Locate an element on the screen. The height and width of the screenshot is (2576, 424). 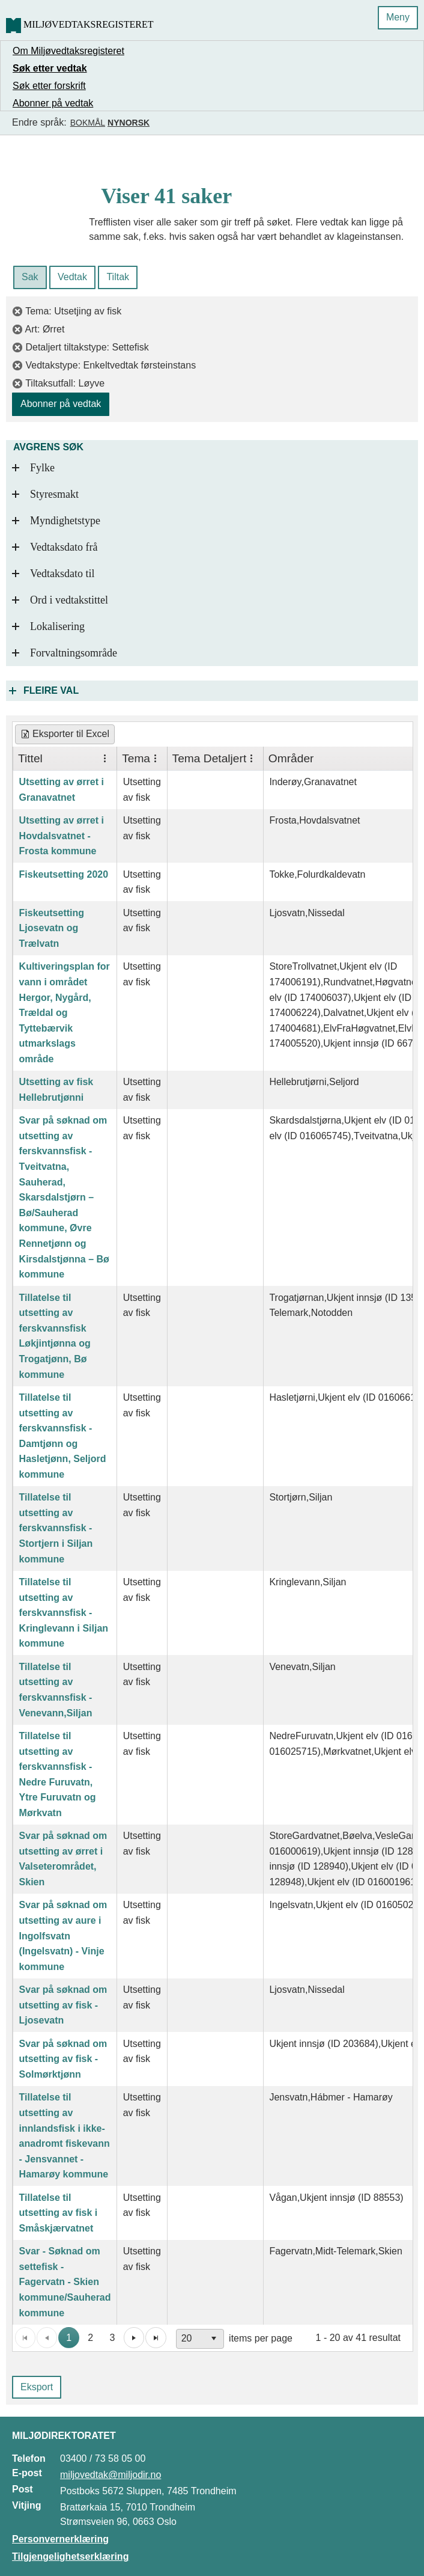
Abonner på vedtak is located at coordinates (53, 103).